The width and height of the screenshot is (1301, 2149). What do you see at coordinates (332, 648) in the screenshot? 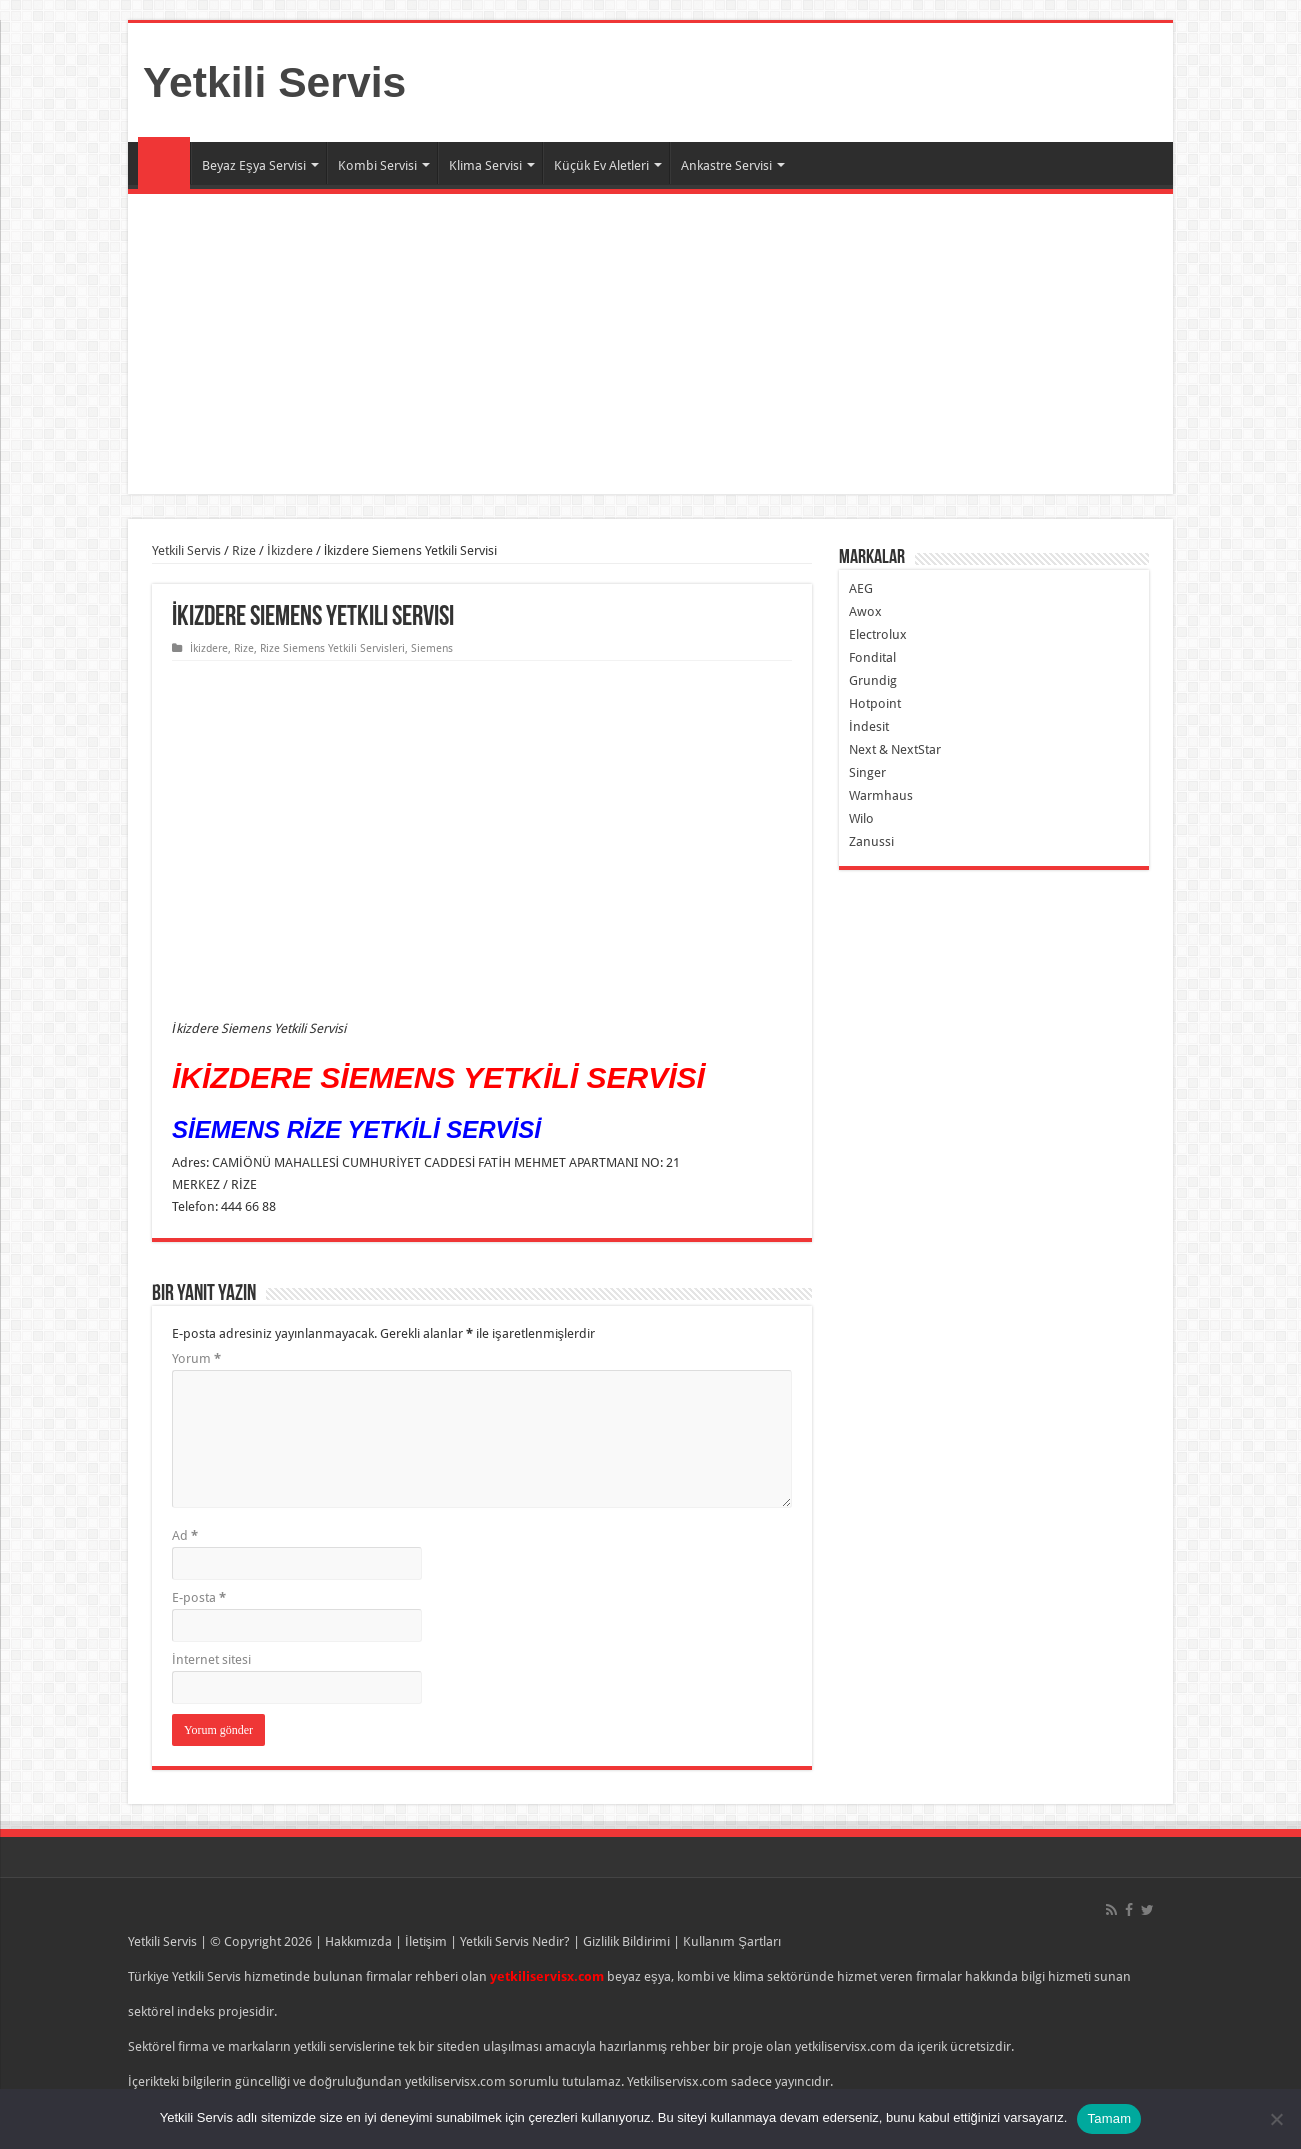
I see `Rize Siemens Yetkili Servisleri` at bounding box center [332, 648].